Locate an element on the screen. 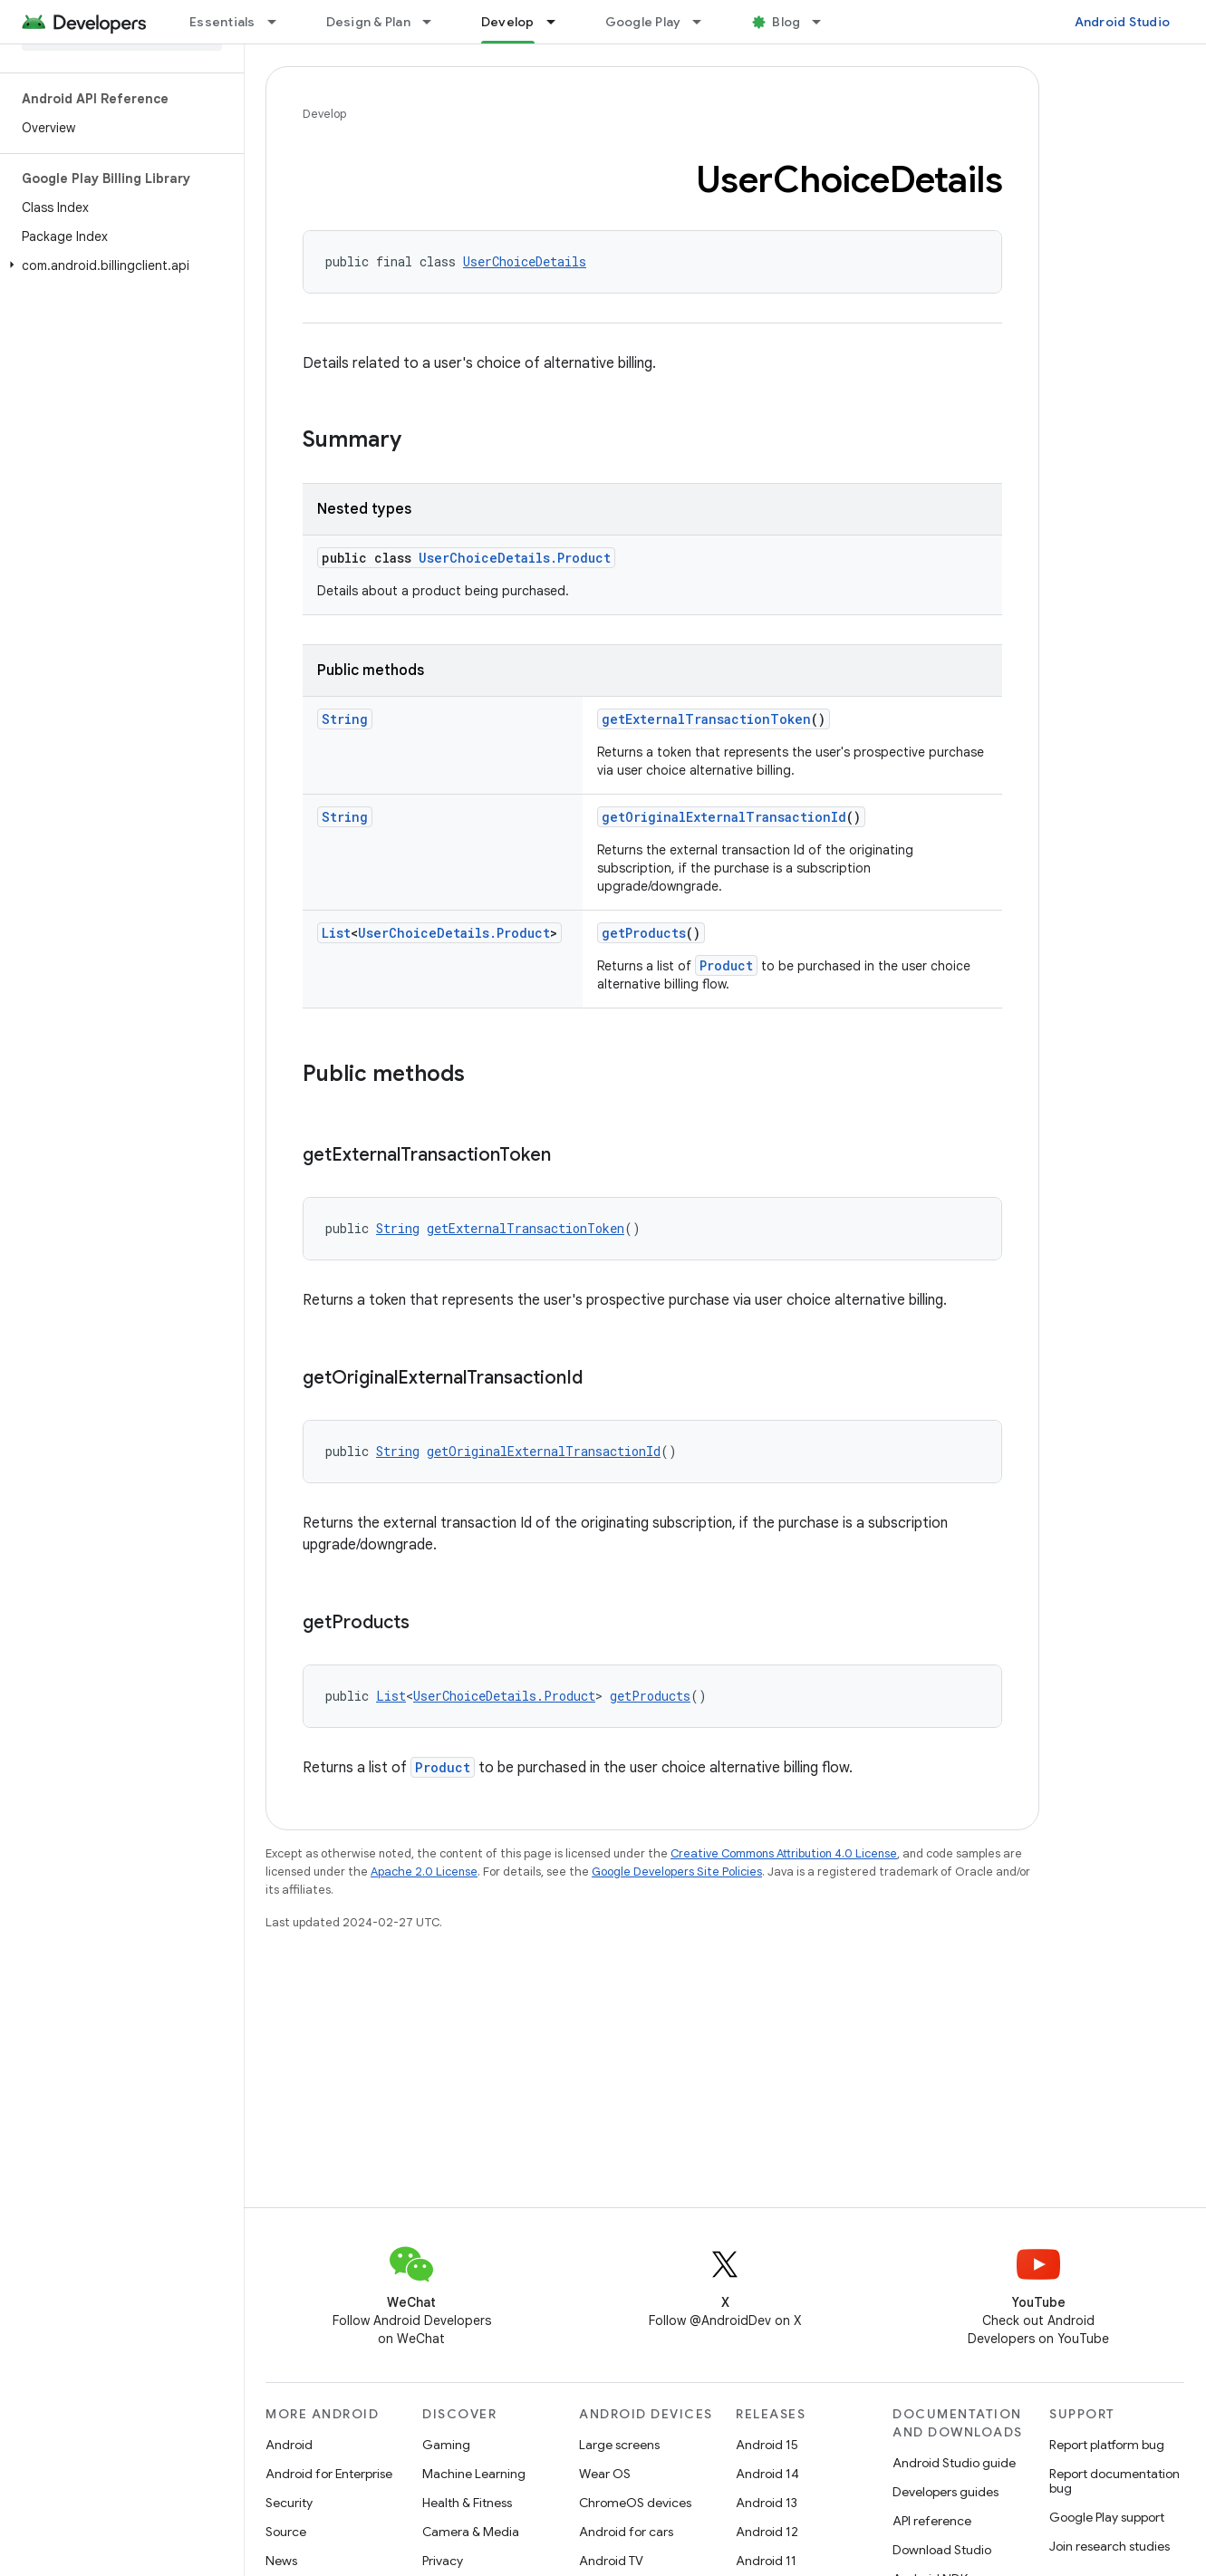 This screenshot has width=1206, height=2576. Android 13 is located at coordinates (766, 2502).